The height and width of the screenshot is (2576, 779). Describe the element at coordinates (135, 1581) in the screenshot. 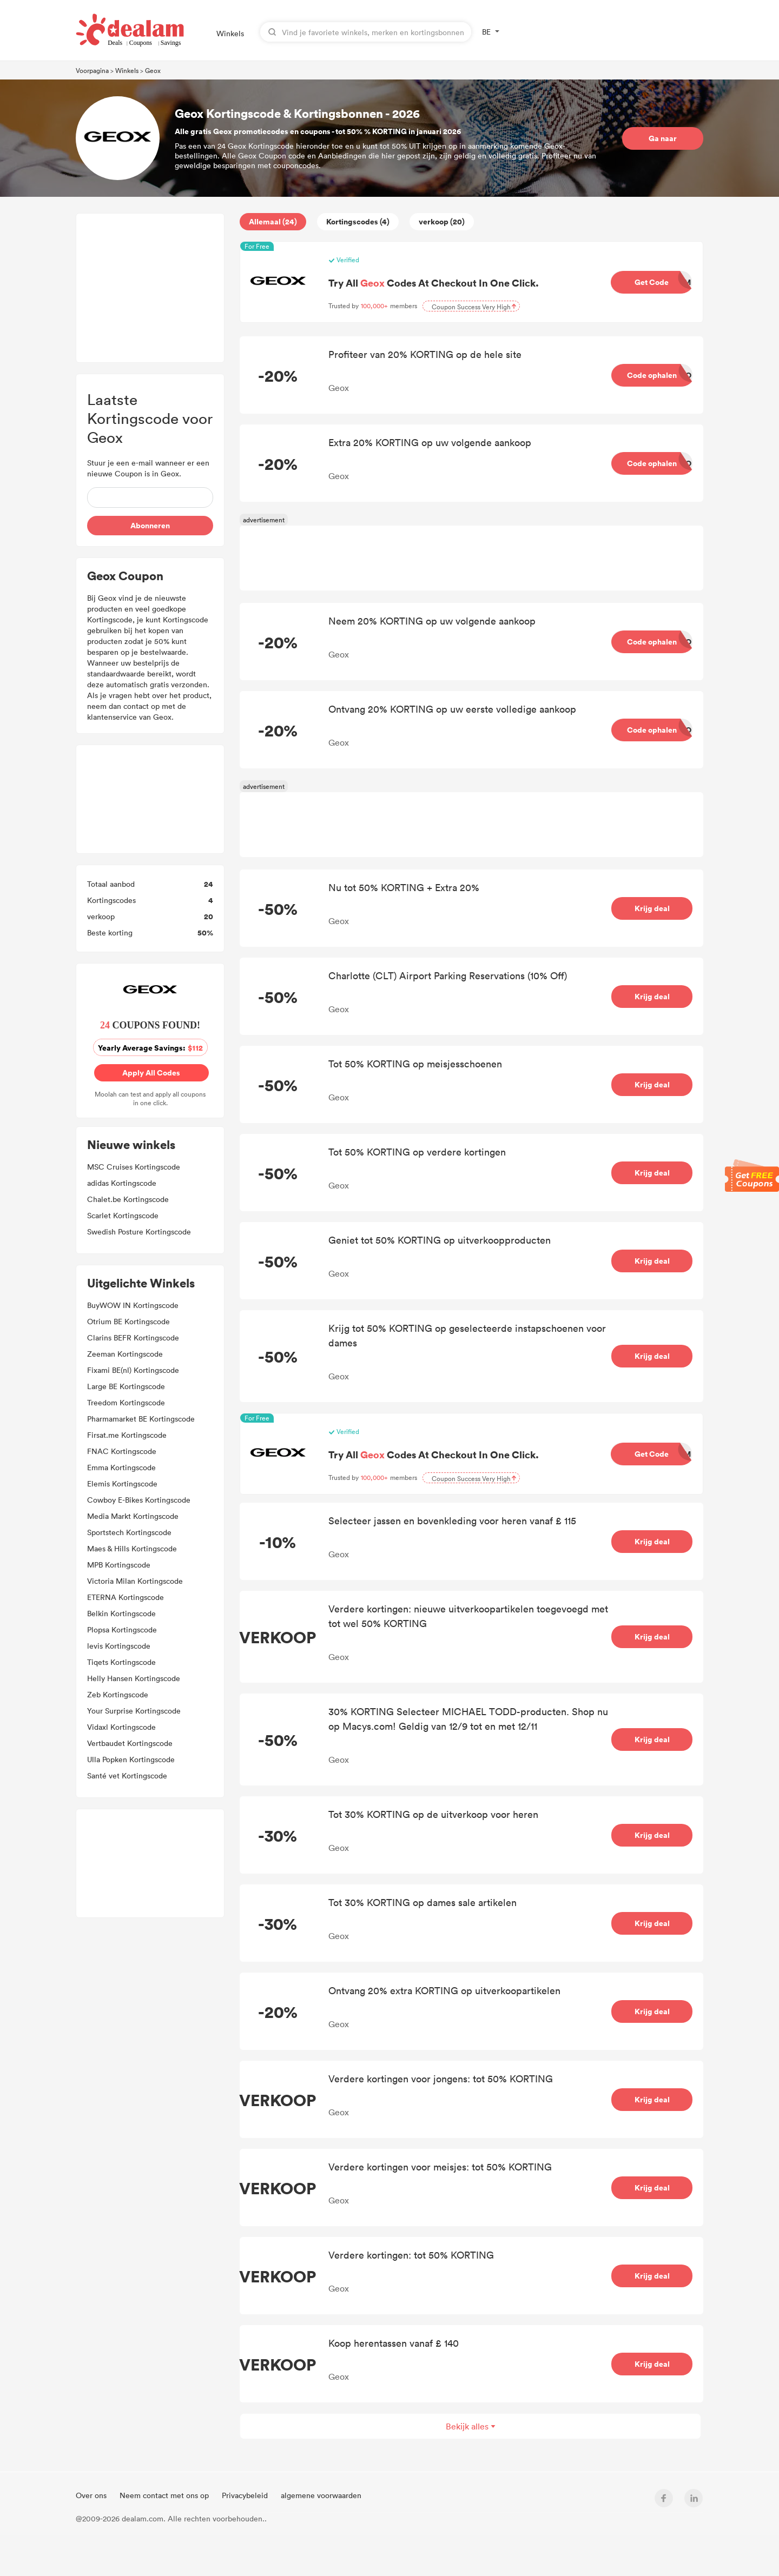

I see `Victoria Milan Kortingscode` at that location.